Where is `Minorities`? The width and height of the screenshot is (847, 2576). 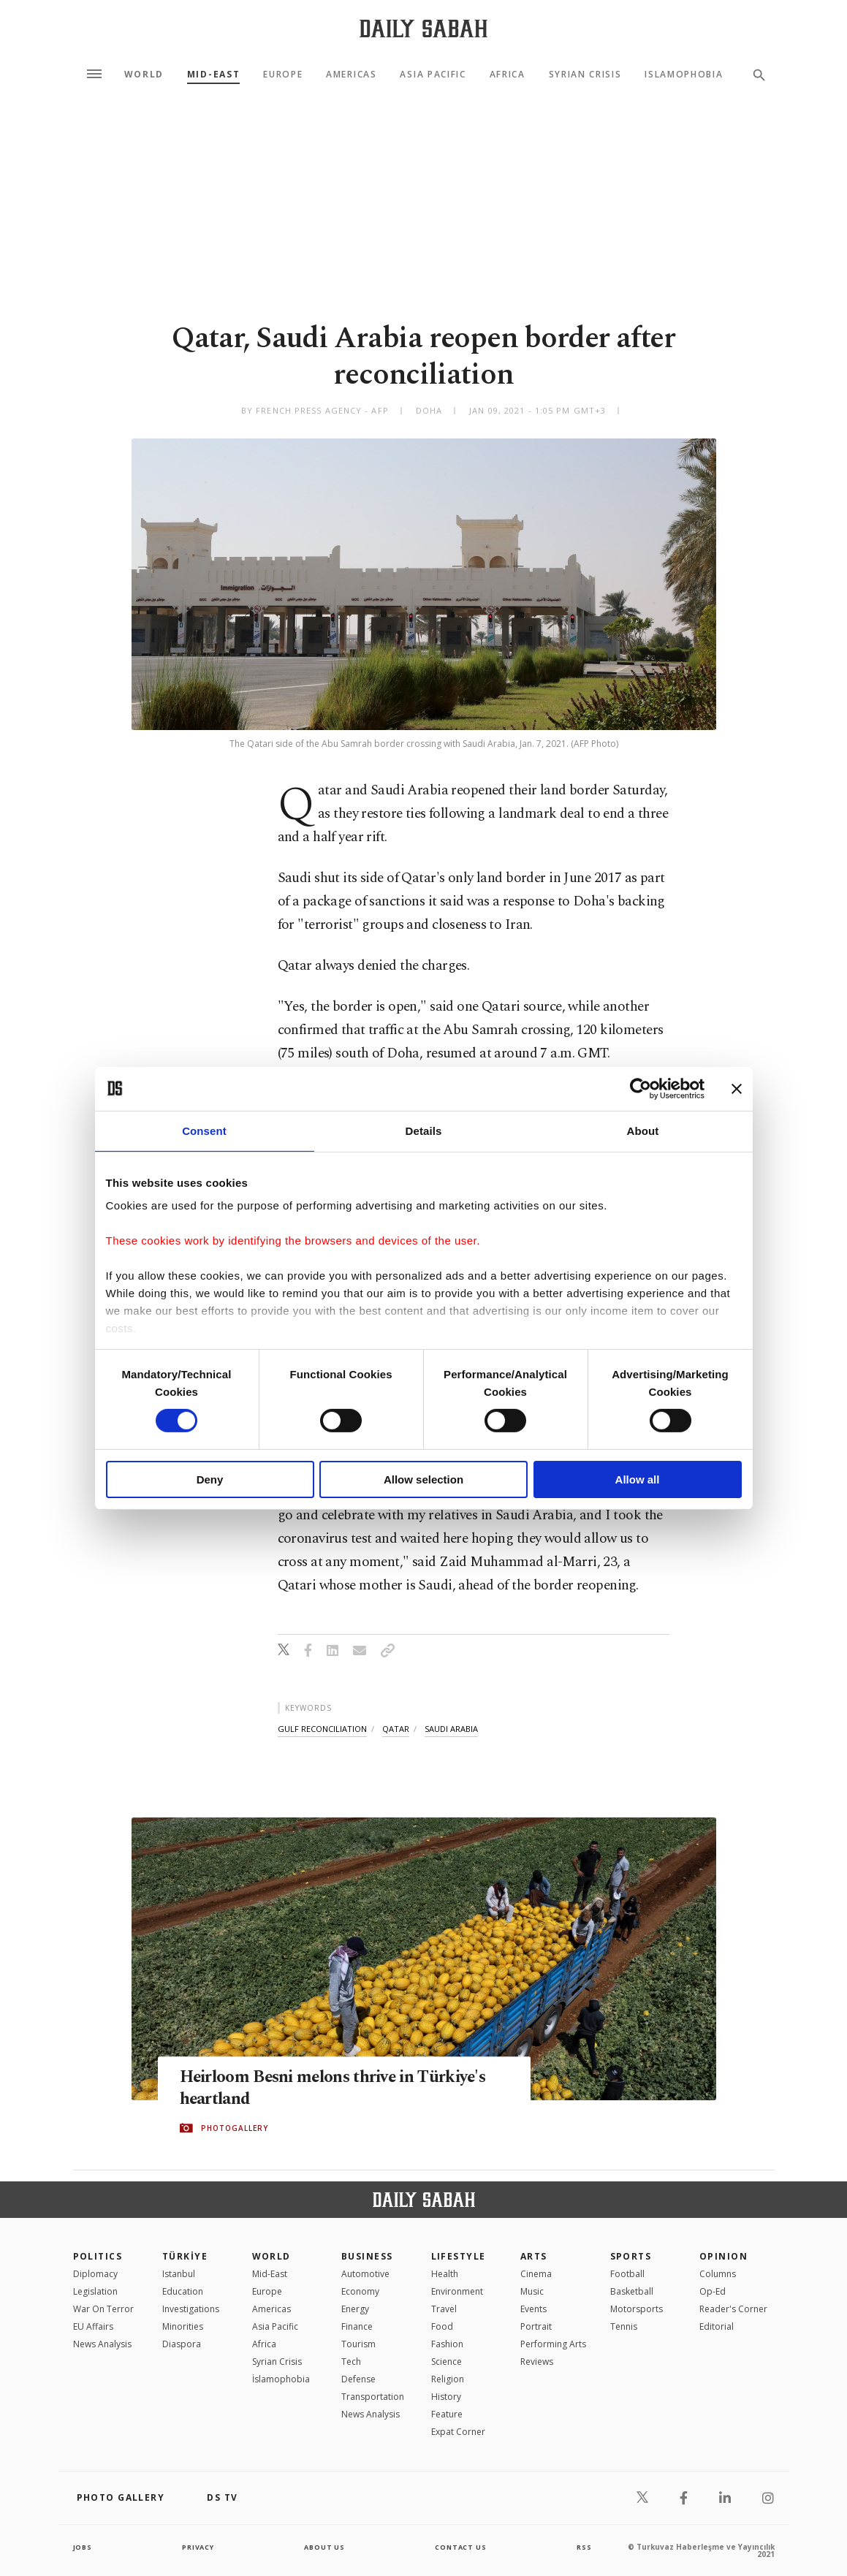 Minorities is located at coordinates (182, 2326).